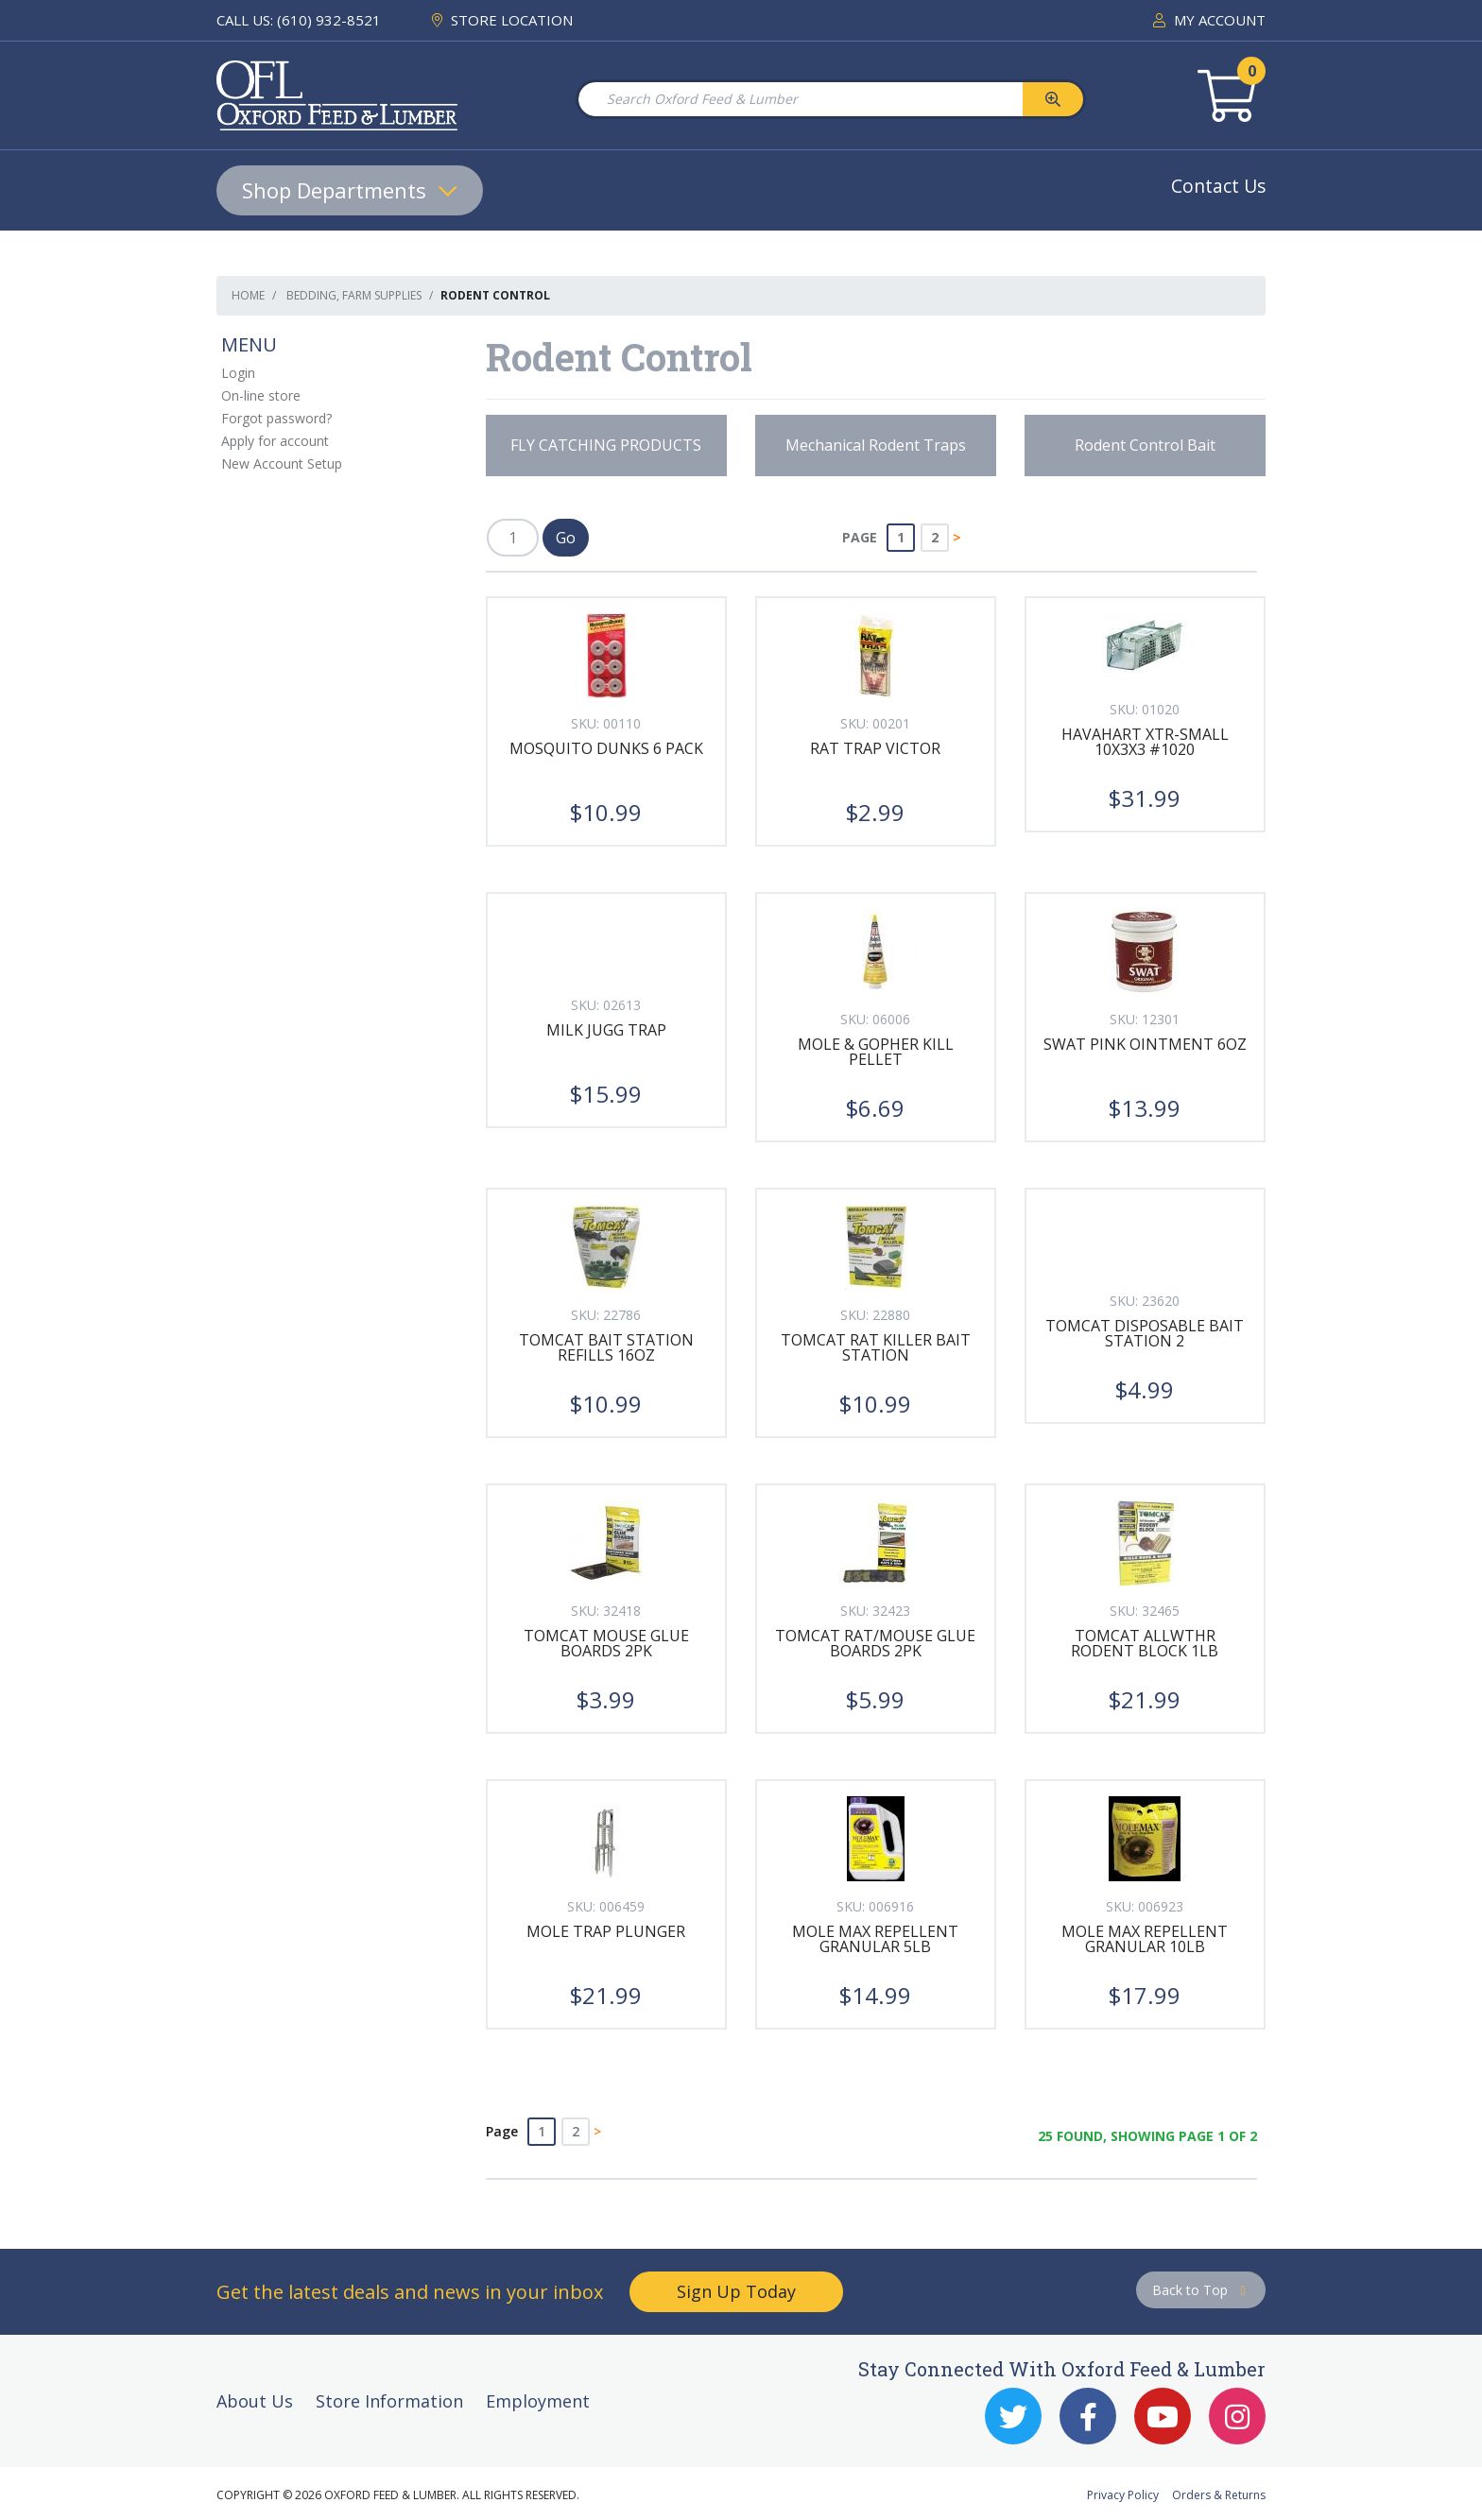 Image resolution: width=1482 pixels, height=2520 pixels. Describe the element at coordinates (281, 463) in the screenshot. I see `New Account Setup` at that location.